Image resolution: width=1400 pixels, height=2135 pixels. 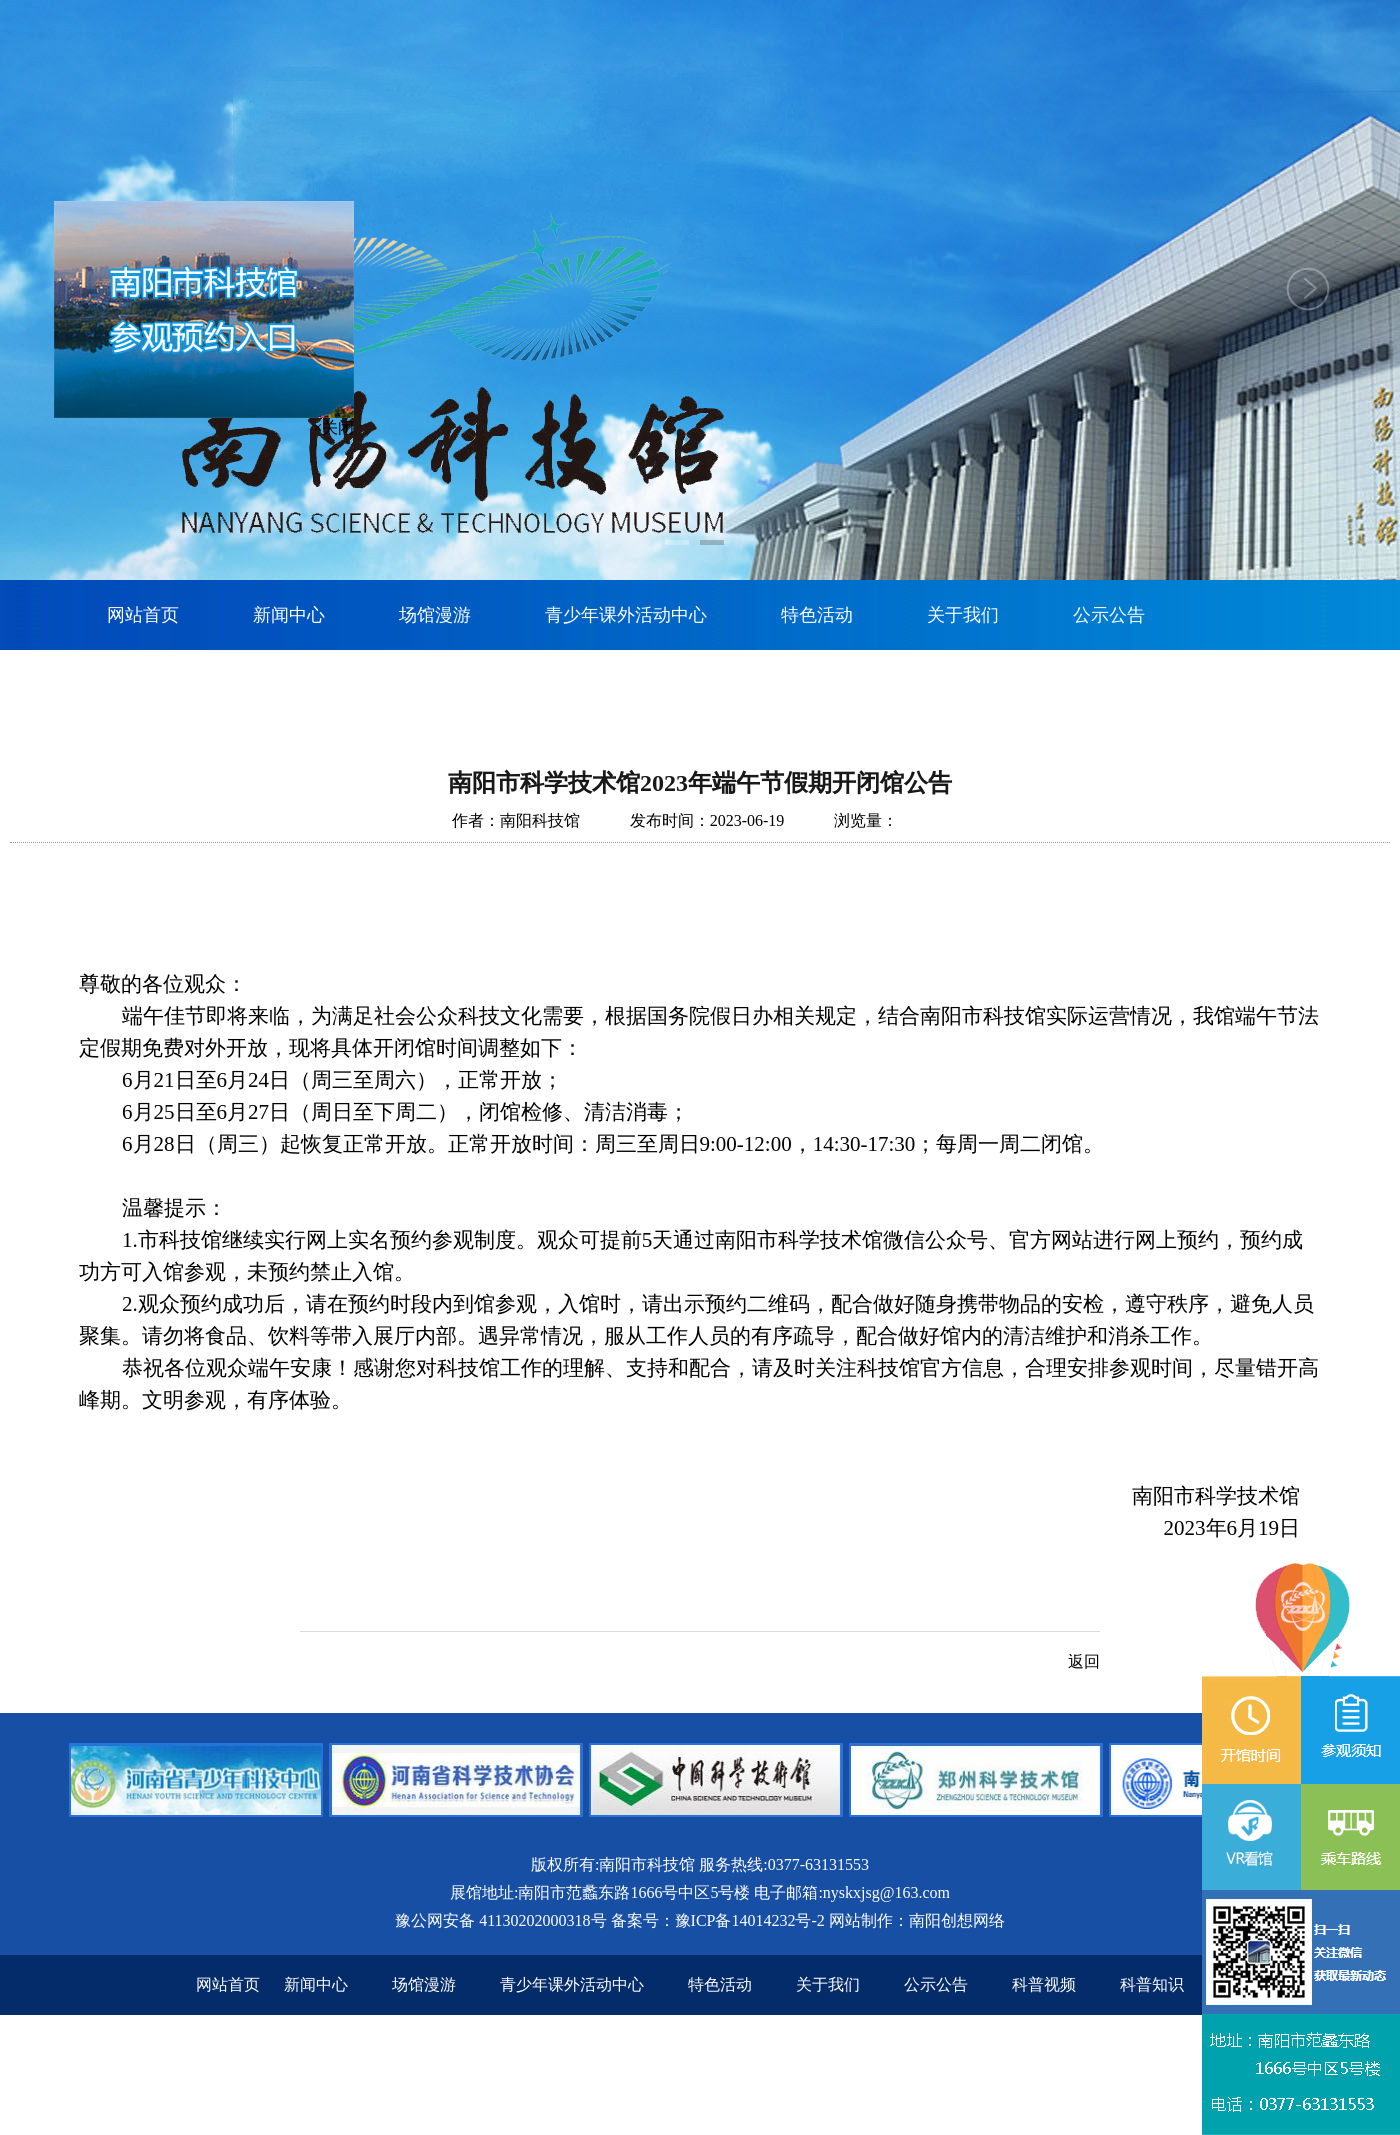 What do you see at coordinates (1044, 1984) in the screenshot?
I see `科普视频` at bounding box center [1044, 1984].